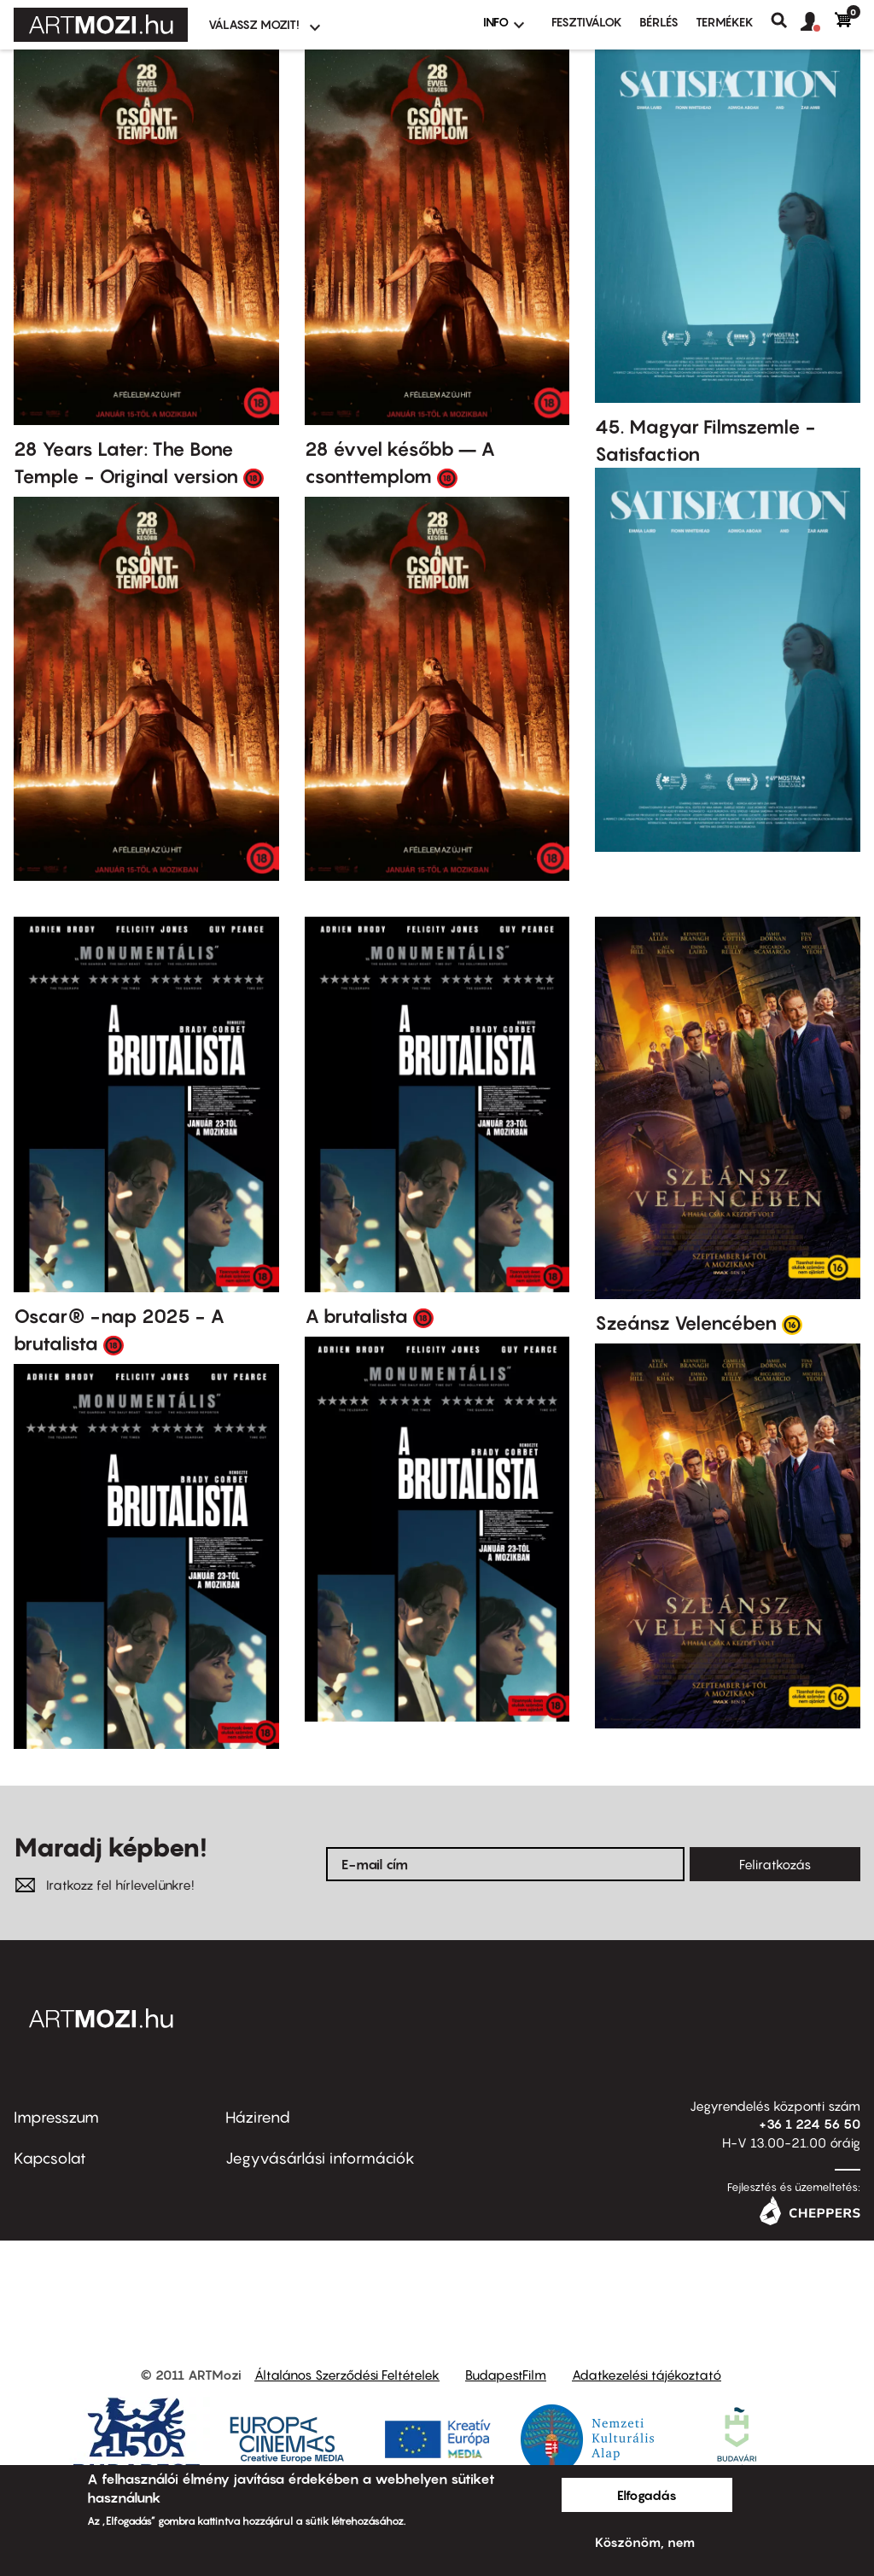 This screenshot has width=874, height=2576. Describe the element at coordinates (786, 20) in the screenshot. I see `Keresés` at that location.